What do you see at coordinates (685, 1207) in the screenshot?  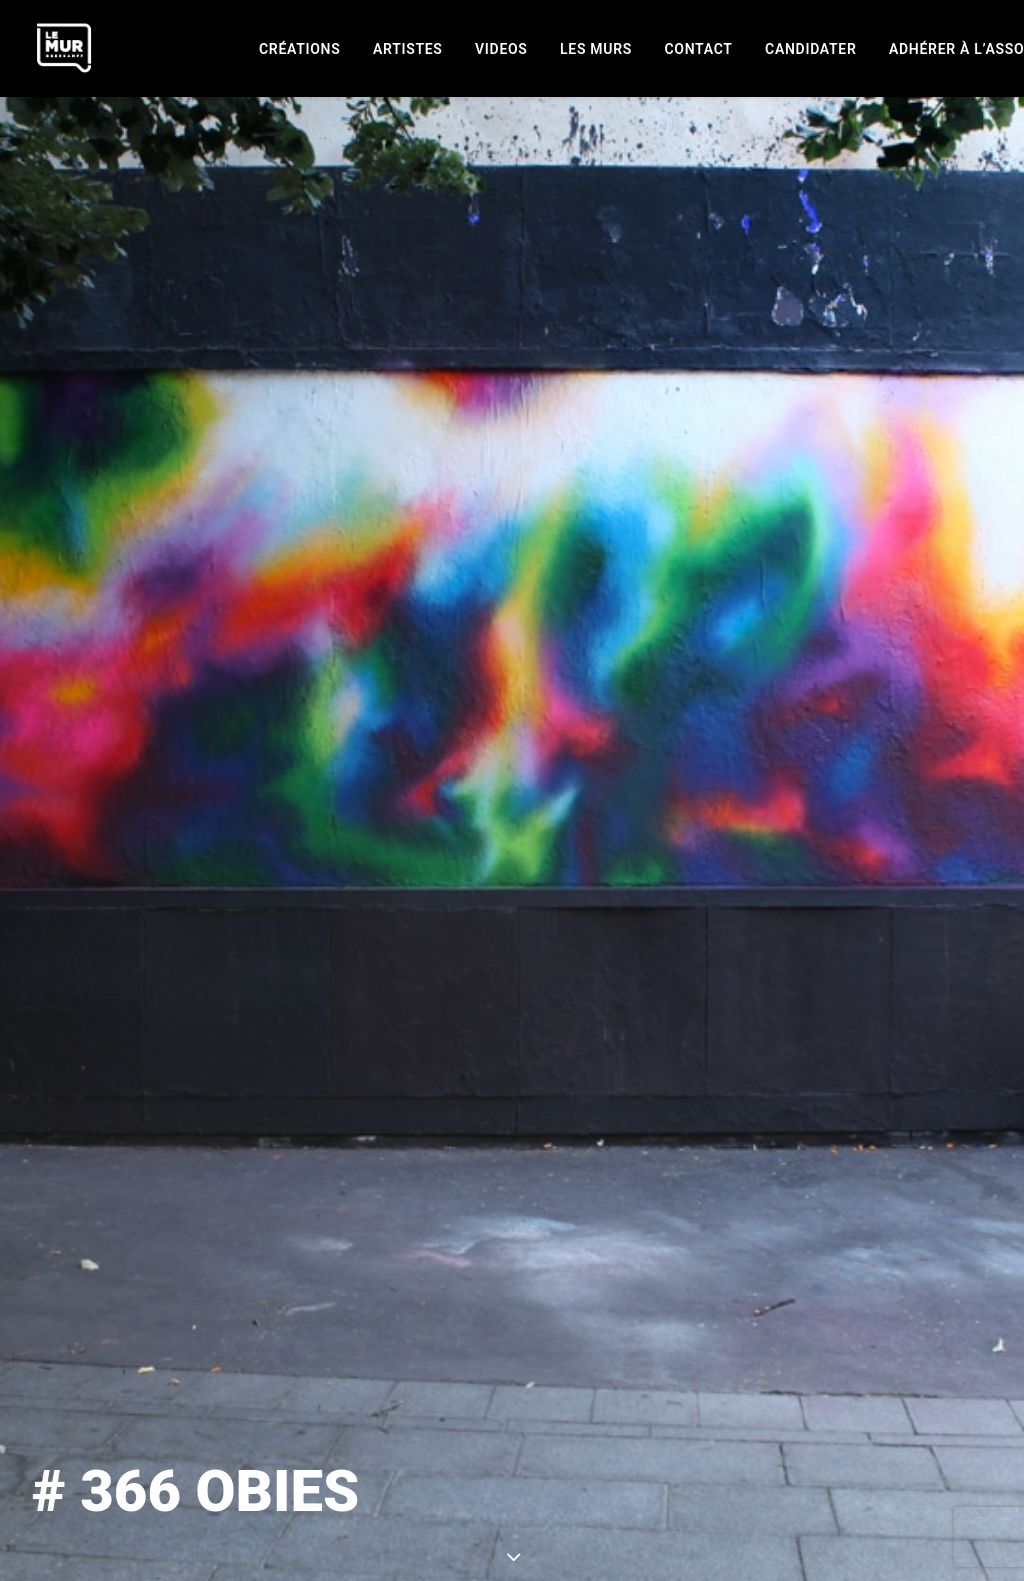 I see `OBIES` at bounding box center [685, 1207].